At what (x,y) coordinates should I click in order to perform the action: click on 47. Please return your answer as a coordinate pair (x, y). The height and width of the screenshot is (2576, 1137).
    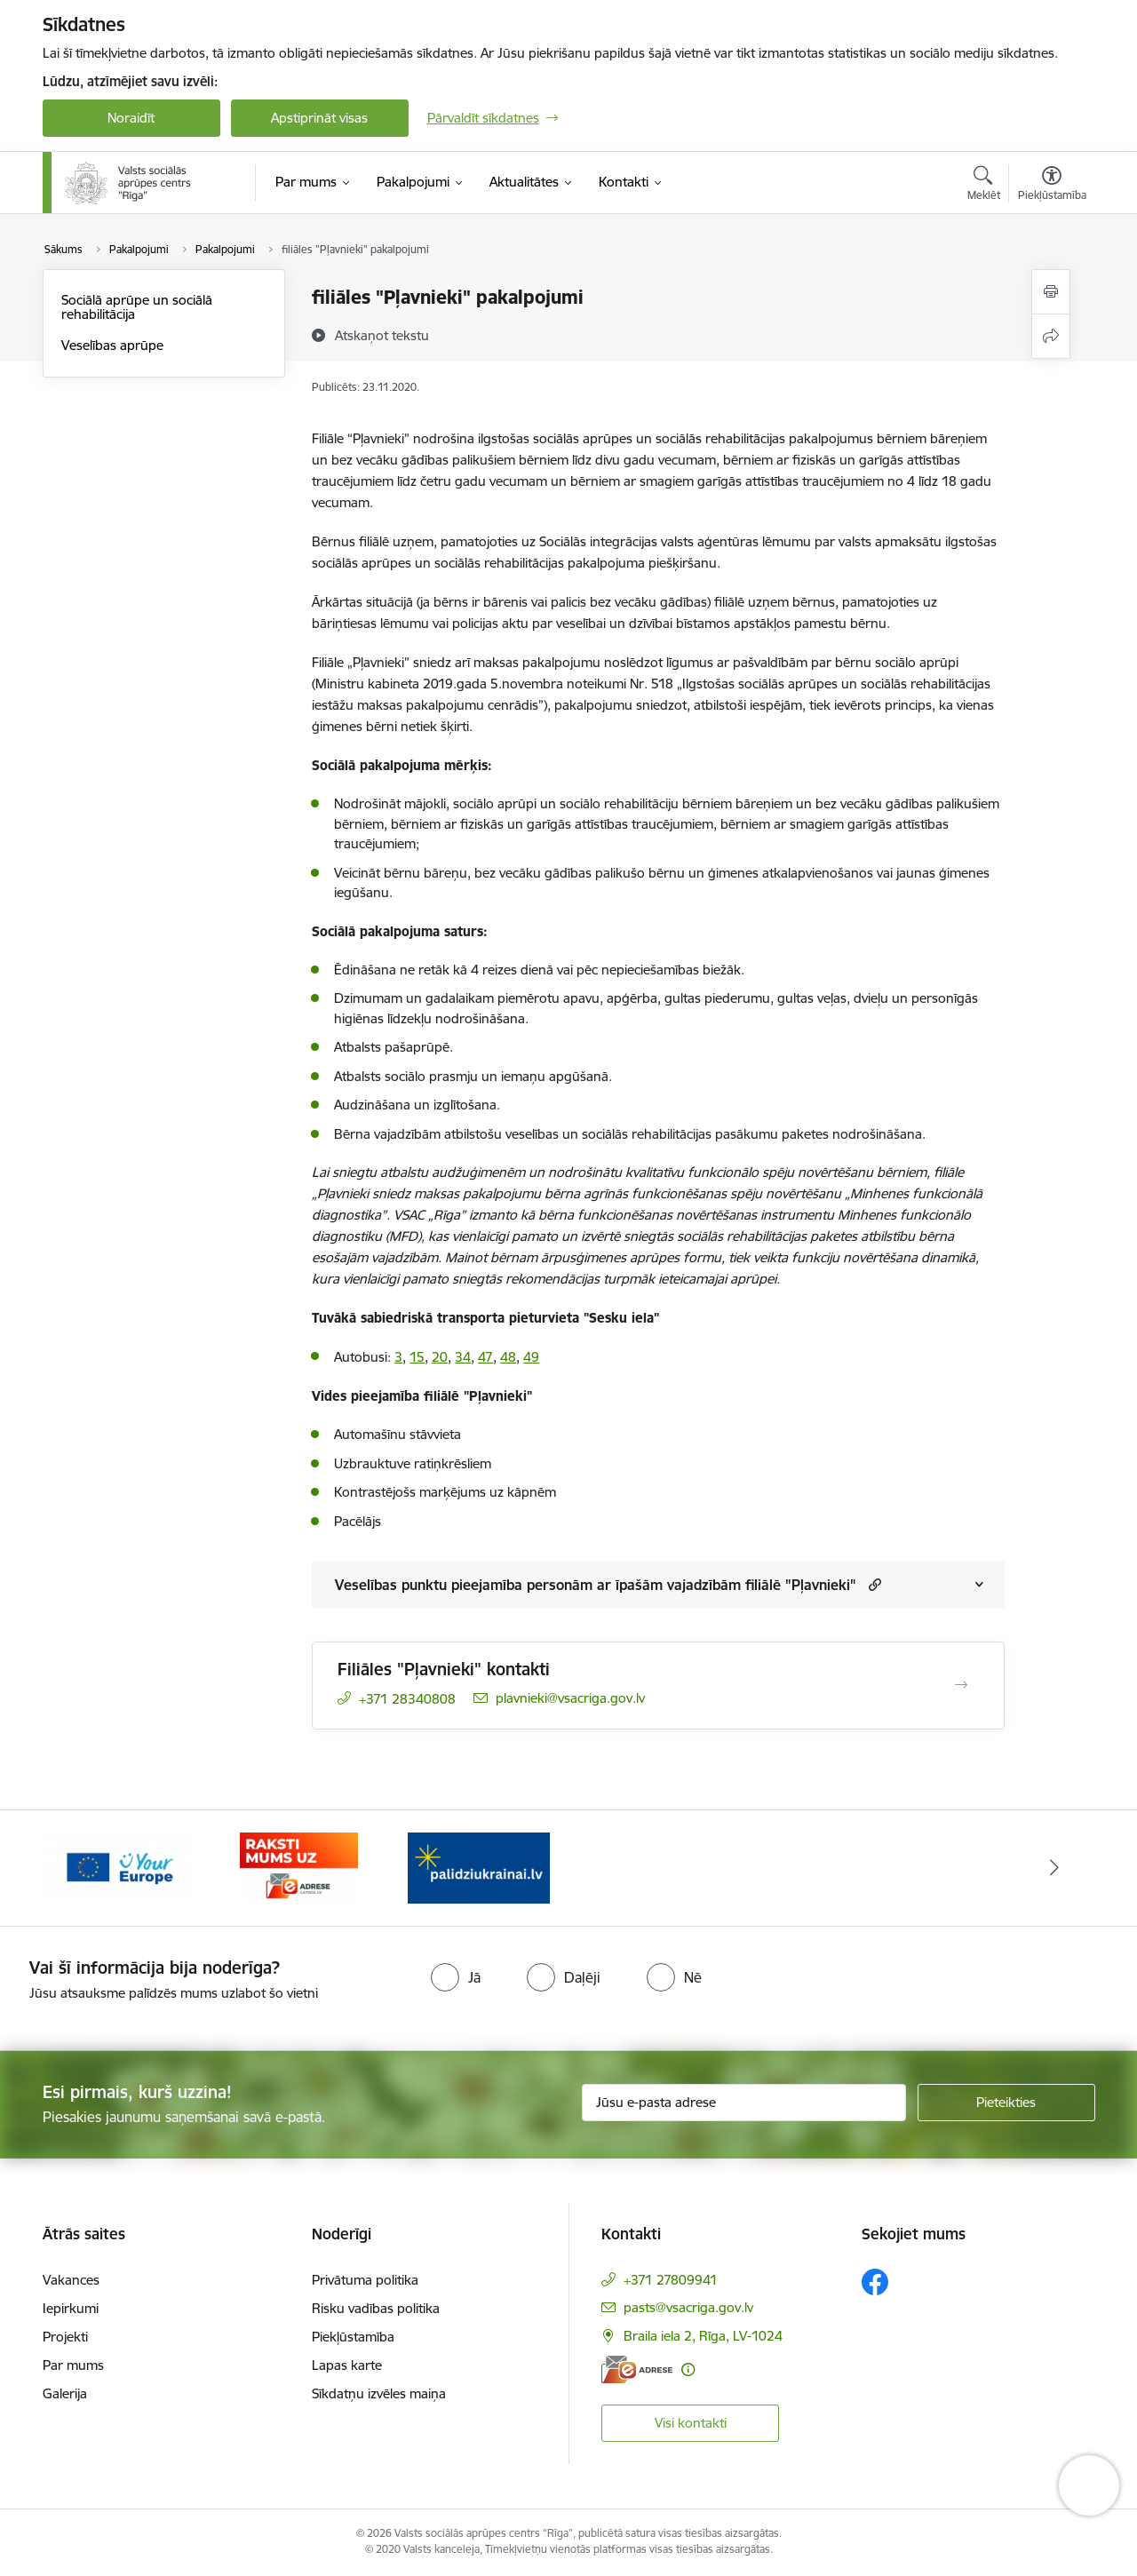
    Looking at the image, I should click on (485, 1356).